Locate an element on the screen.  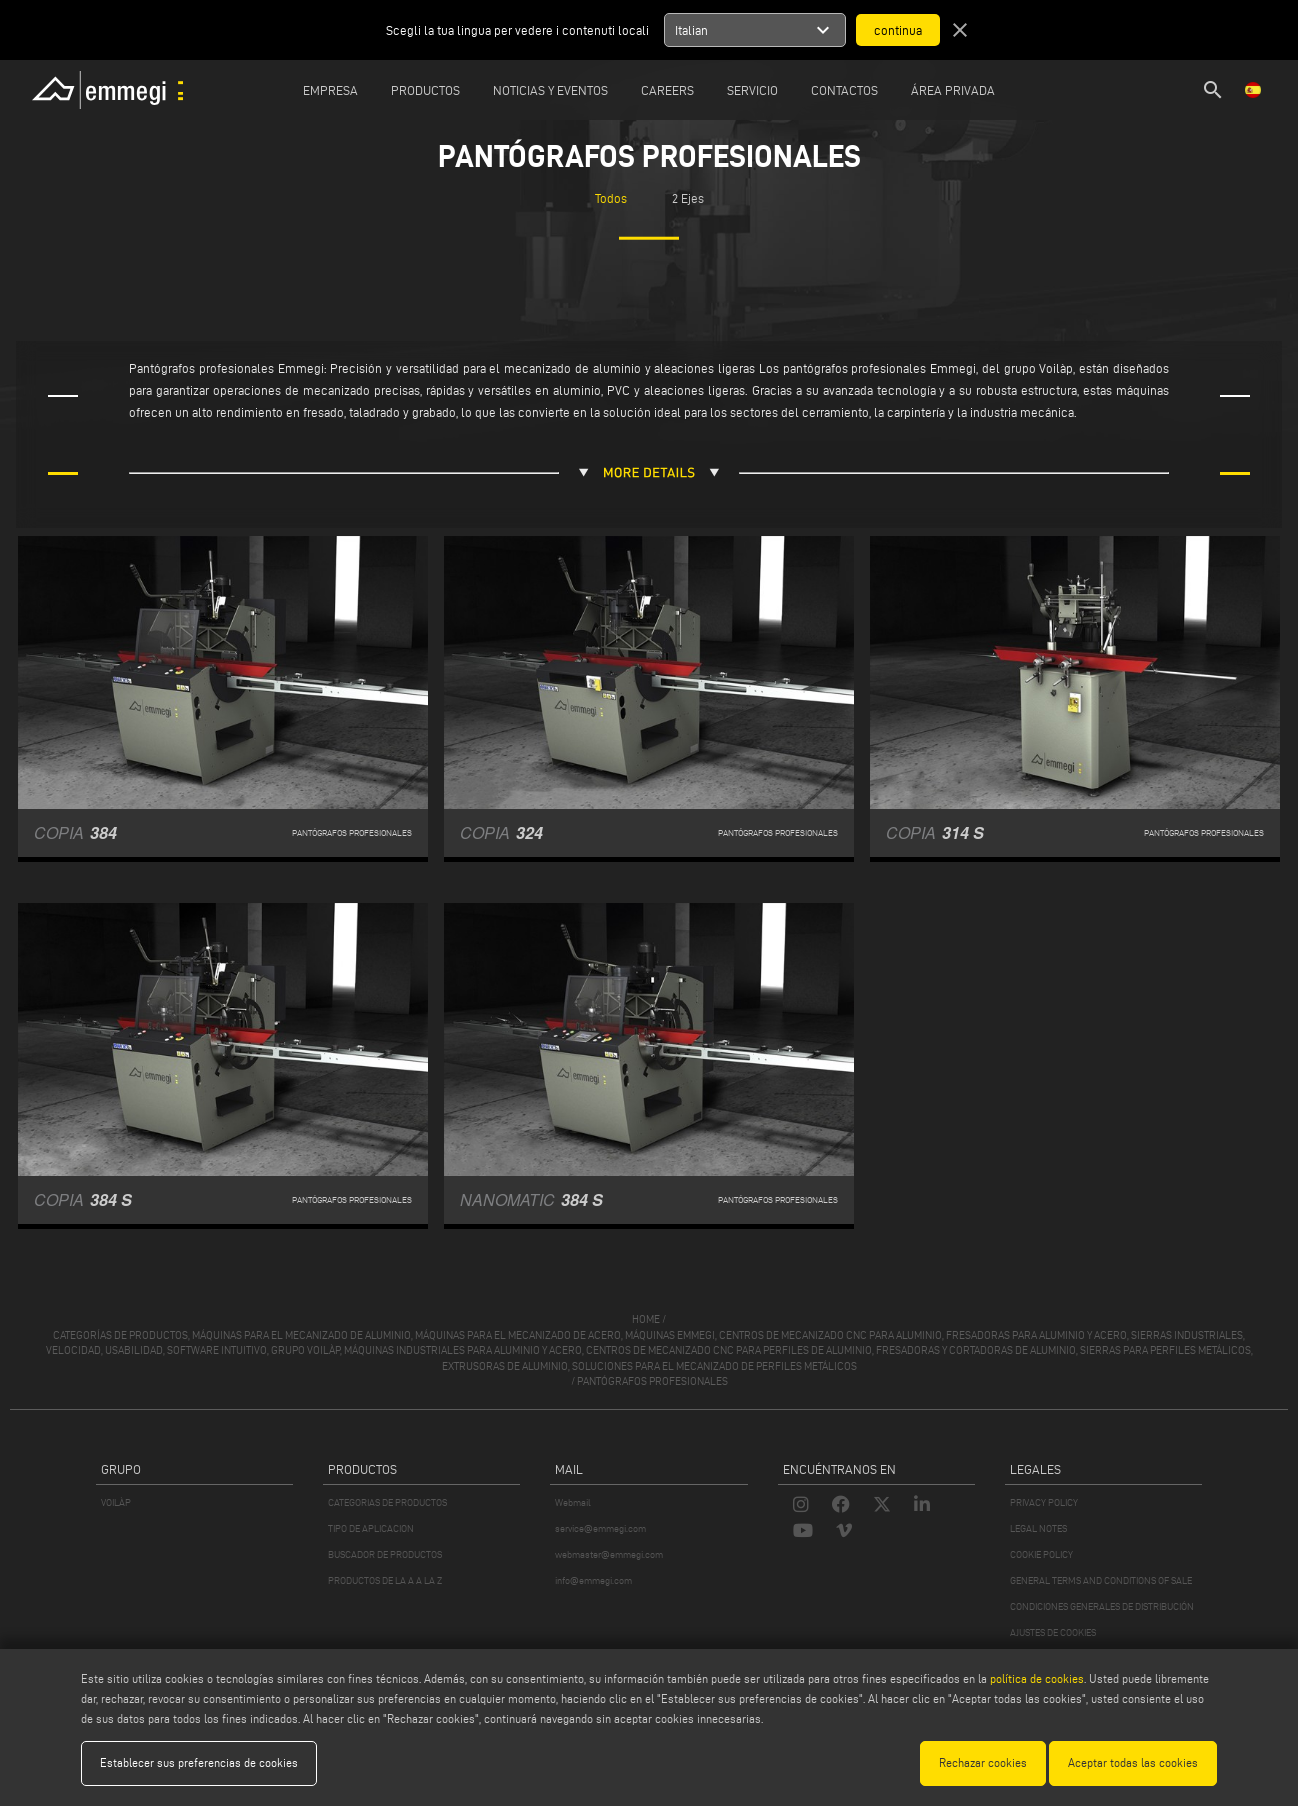
política de cookies is located at coordinates (1037, 1678).